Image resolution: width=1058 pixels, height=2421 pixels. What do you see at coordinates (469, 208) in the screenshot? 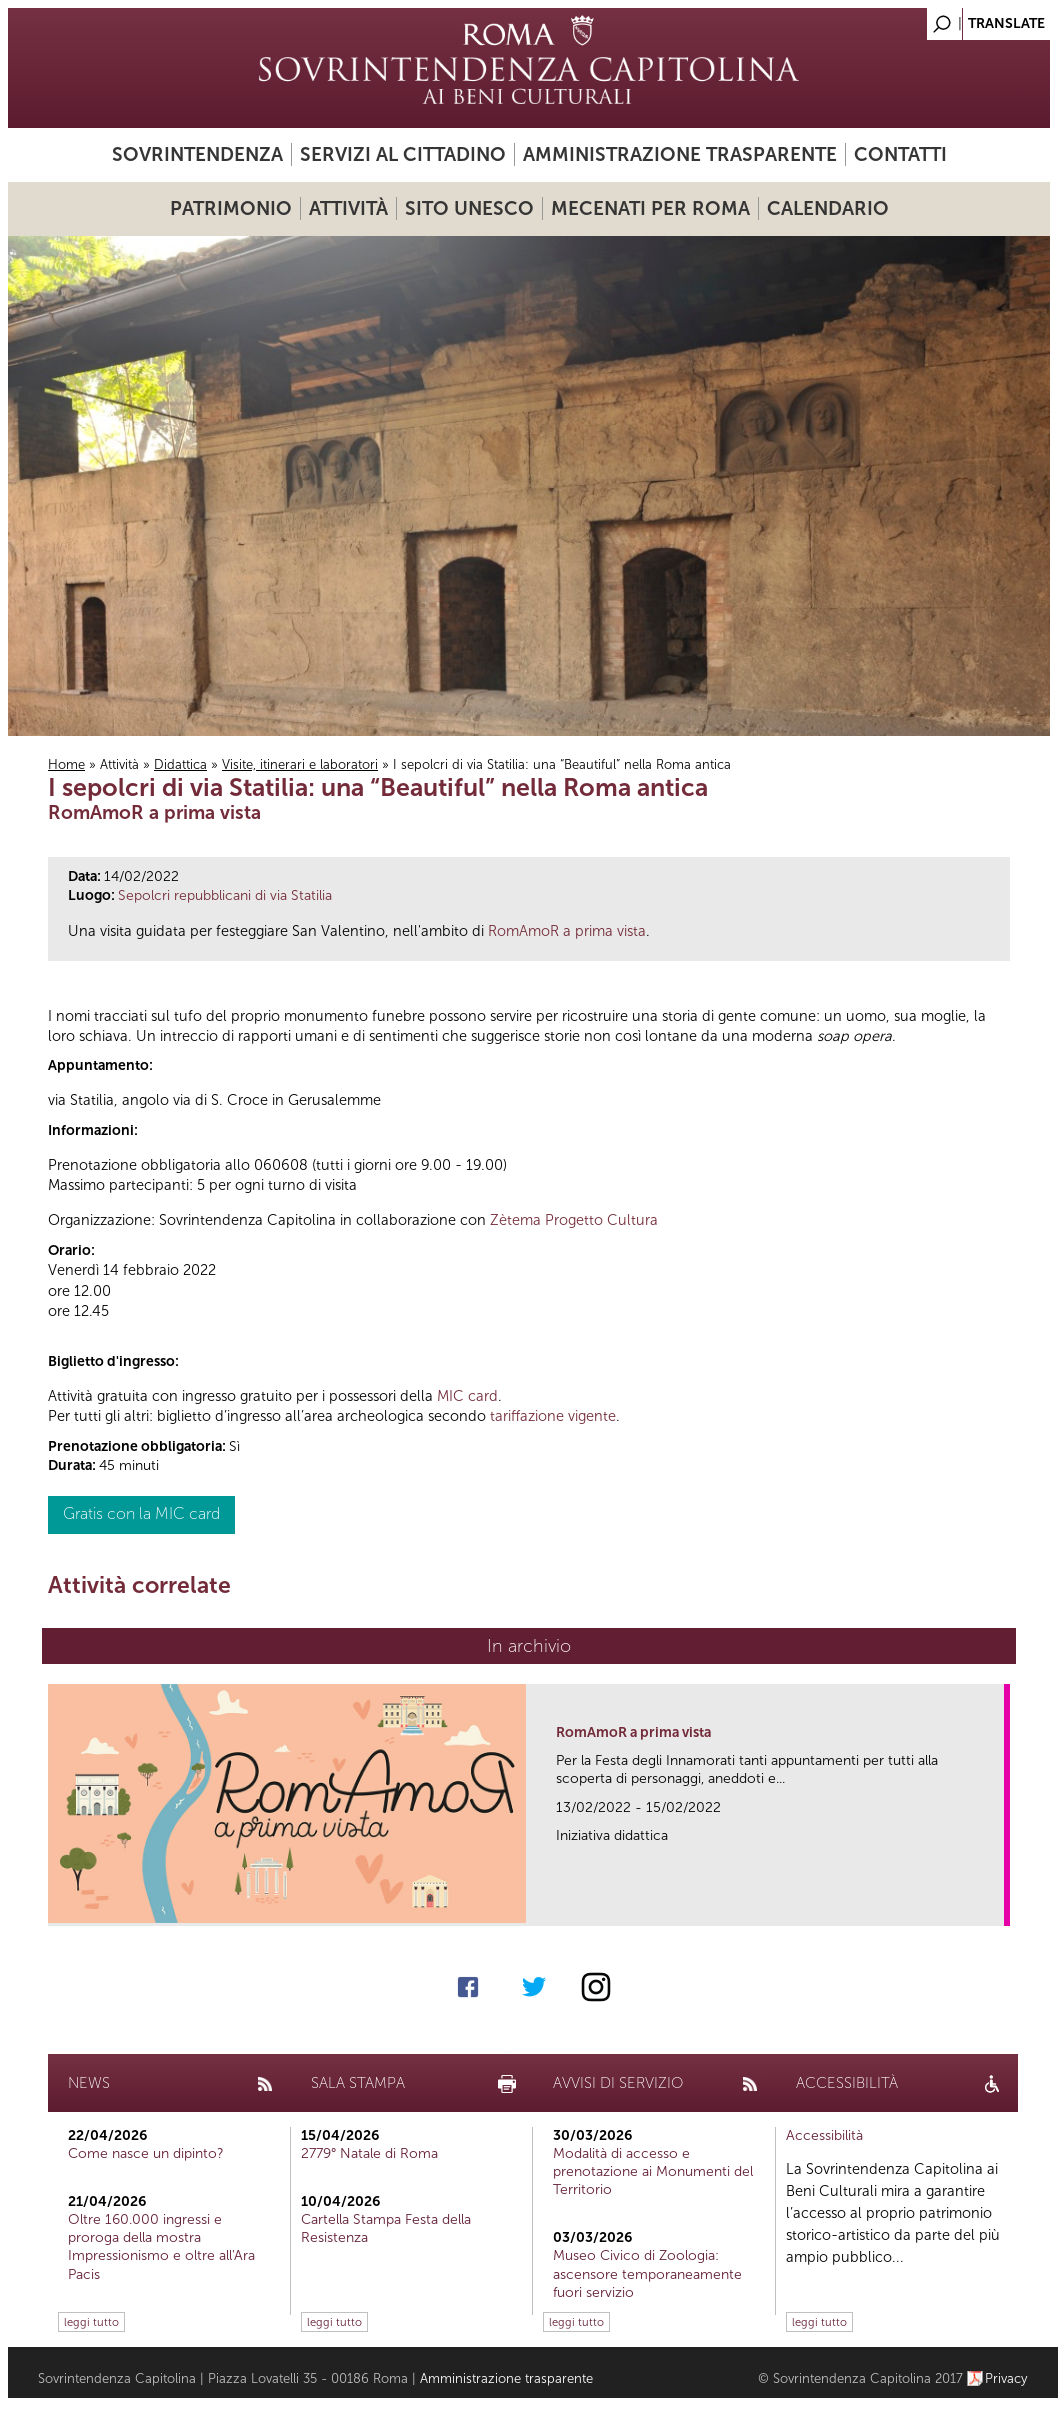
I see `Sito UNESCO` at bounding box center [469, 208].